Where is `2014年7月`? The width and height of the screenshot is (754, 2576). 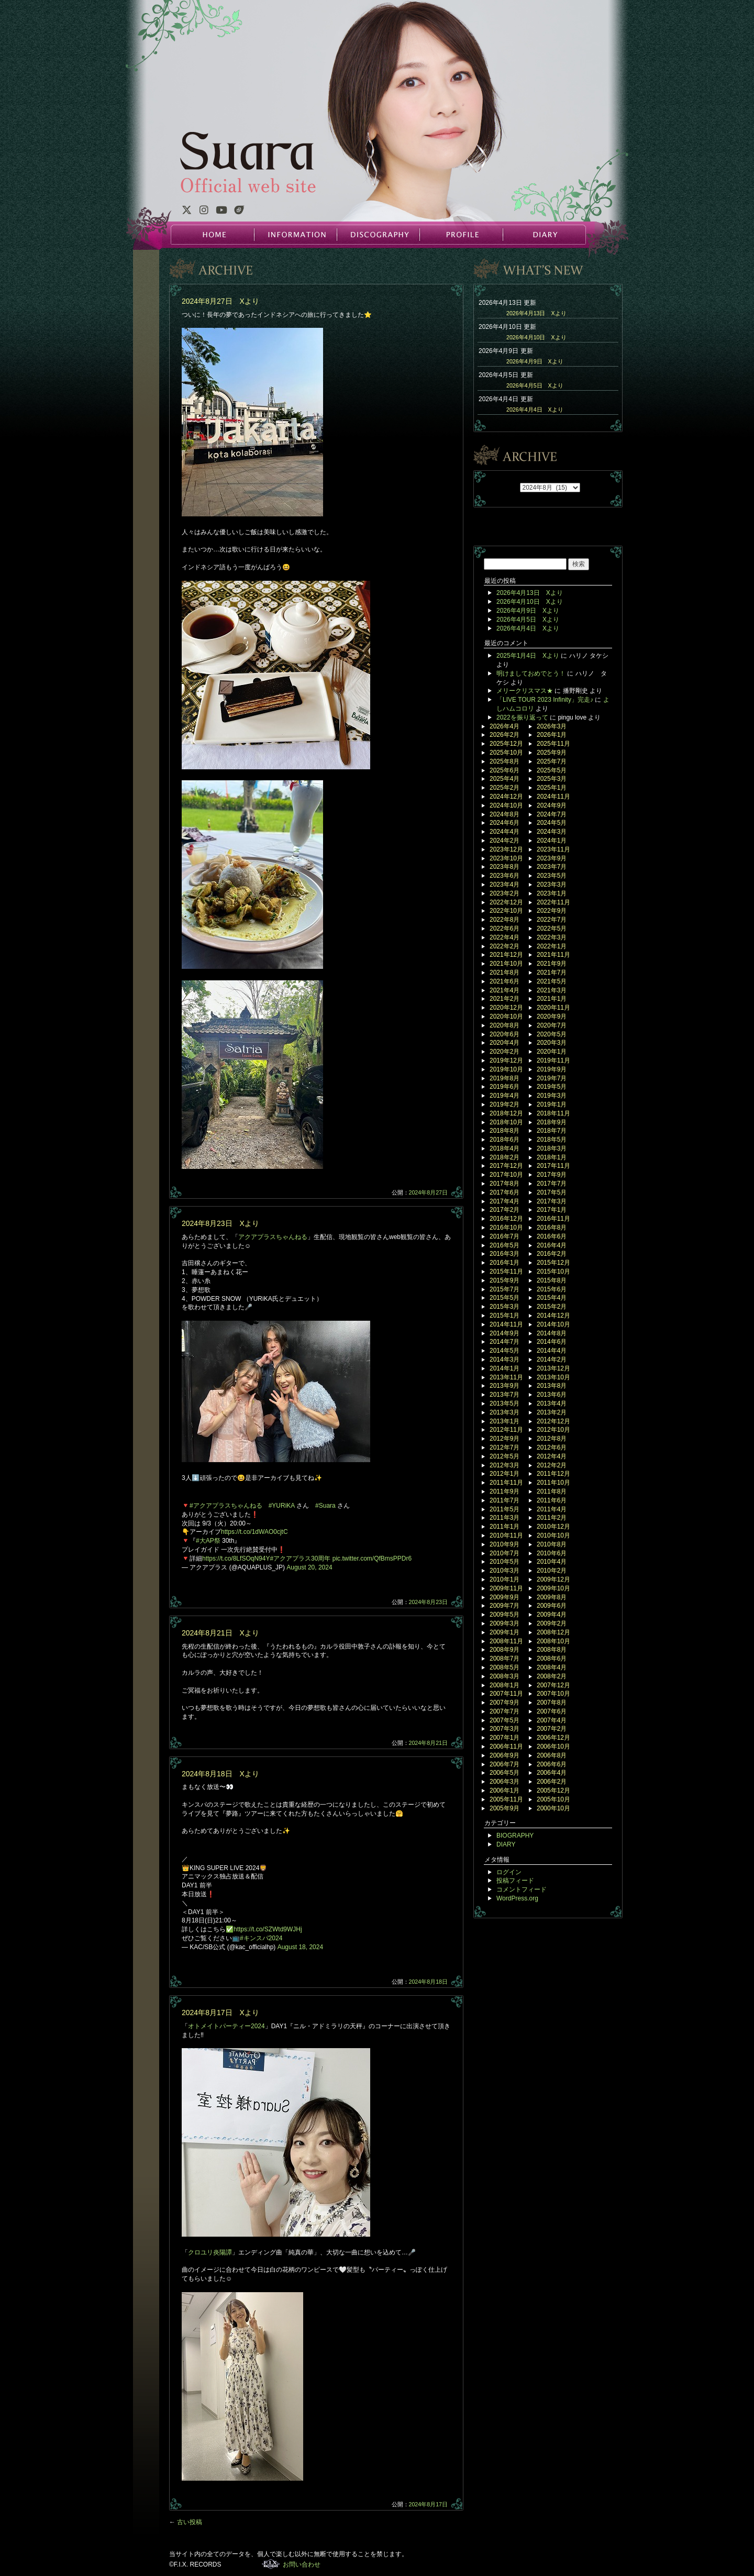
2014年7月 is located at coordinates (504, 1341).